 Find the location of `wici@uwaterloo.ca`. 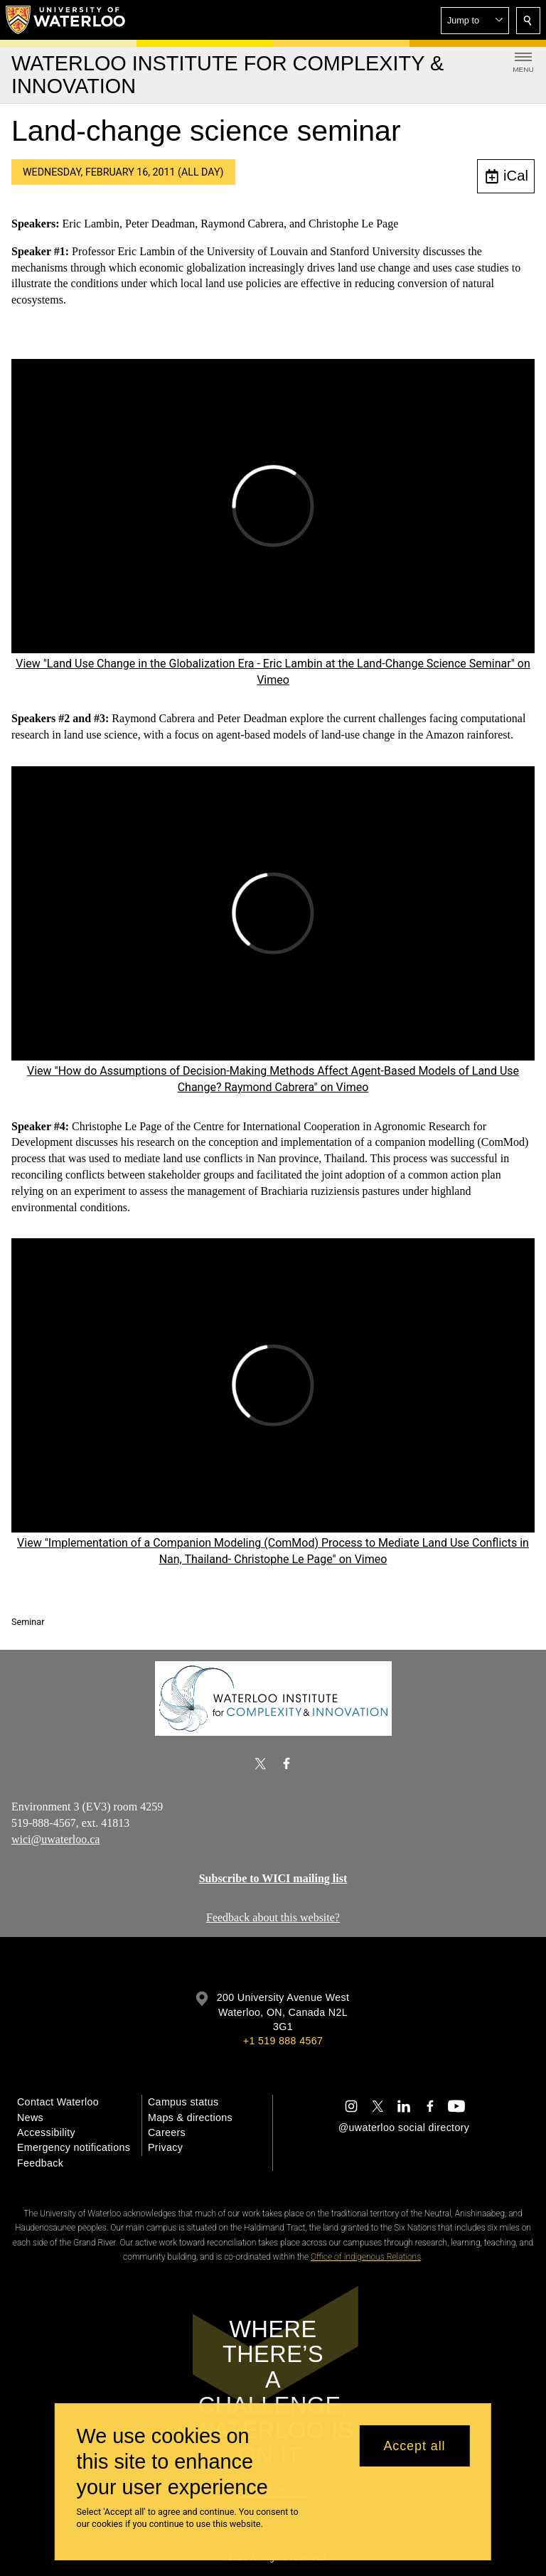

wici@uwaterloo.ca is located at coordinates (55, 1839).